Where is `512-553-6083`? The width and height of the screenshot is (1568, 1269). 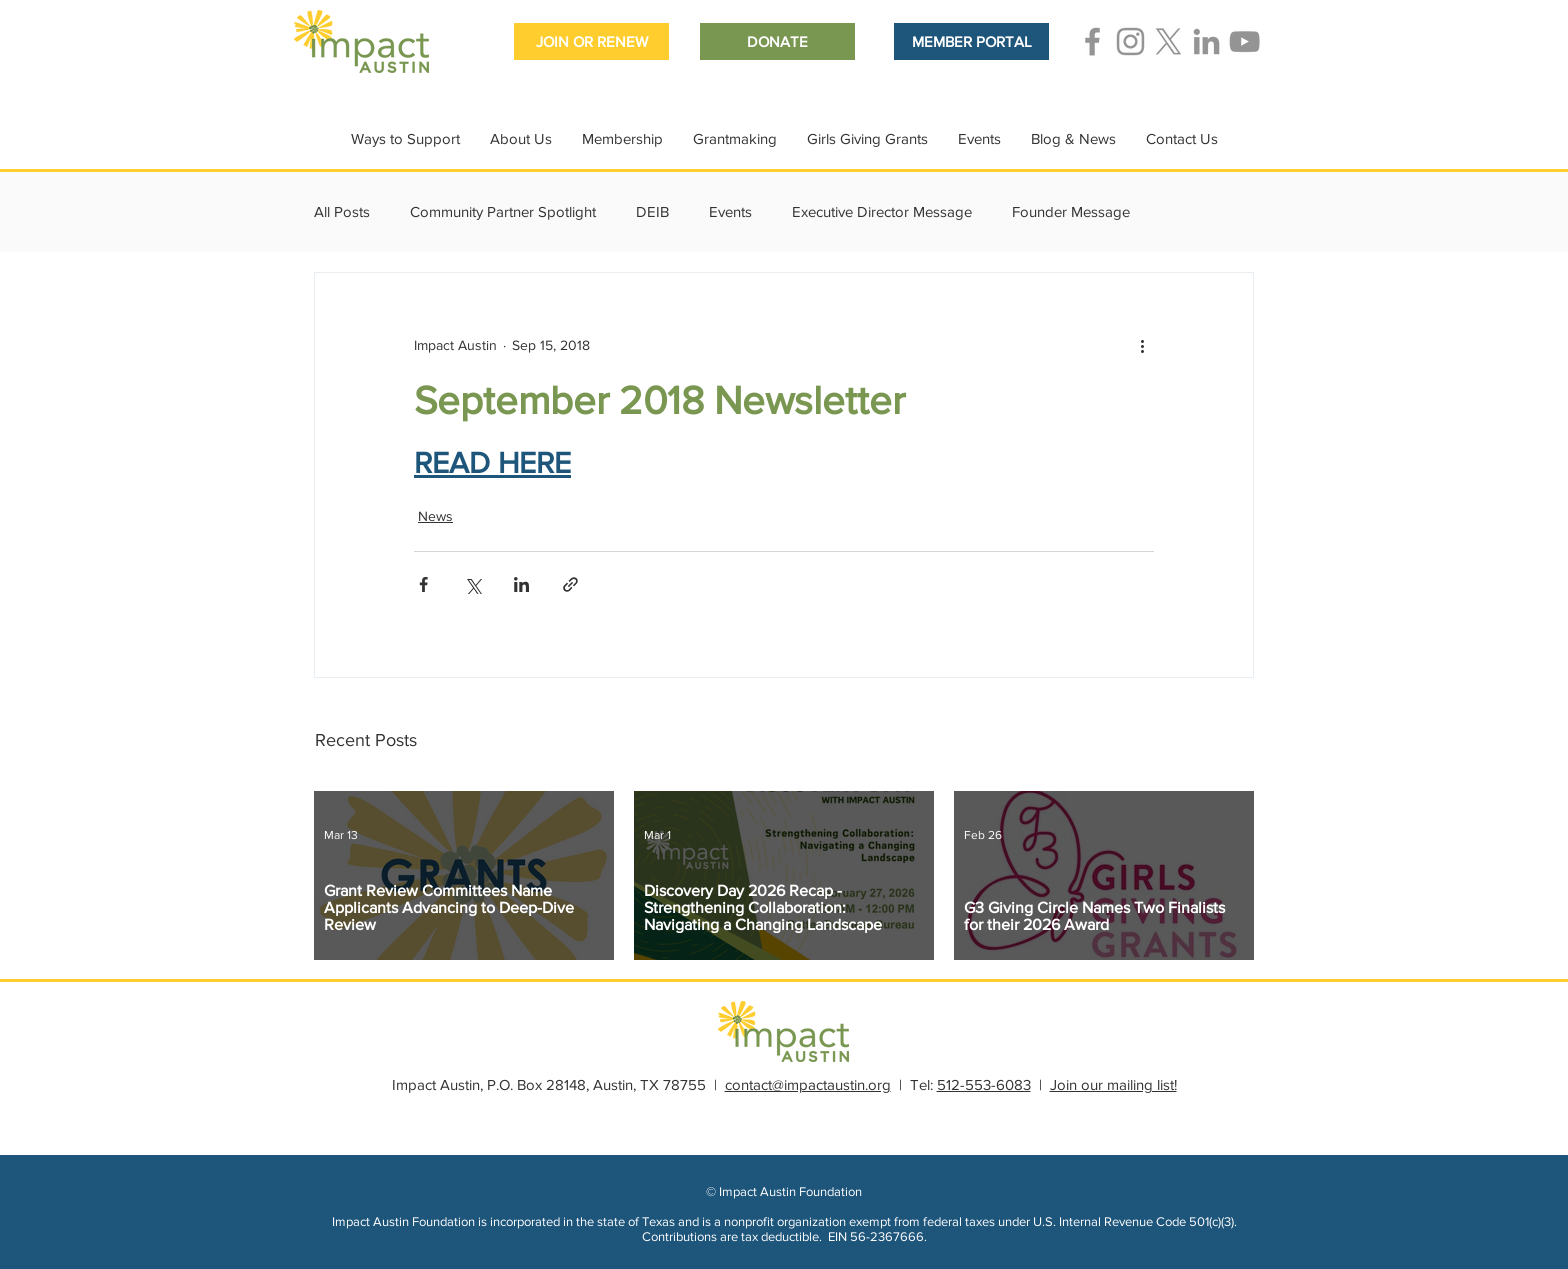 512-553-6083 is located at coordinates (984, 1084).